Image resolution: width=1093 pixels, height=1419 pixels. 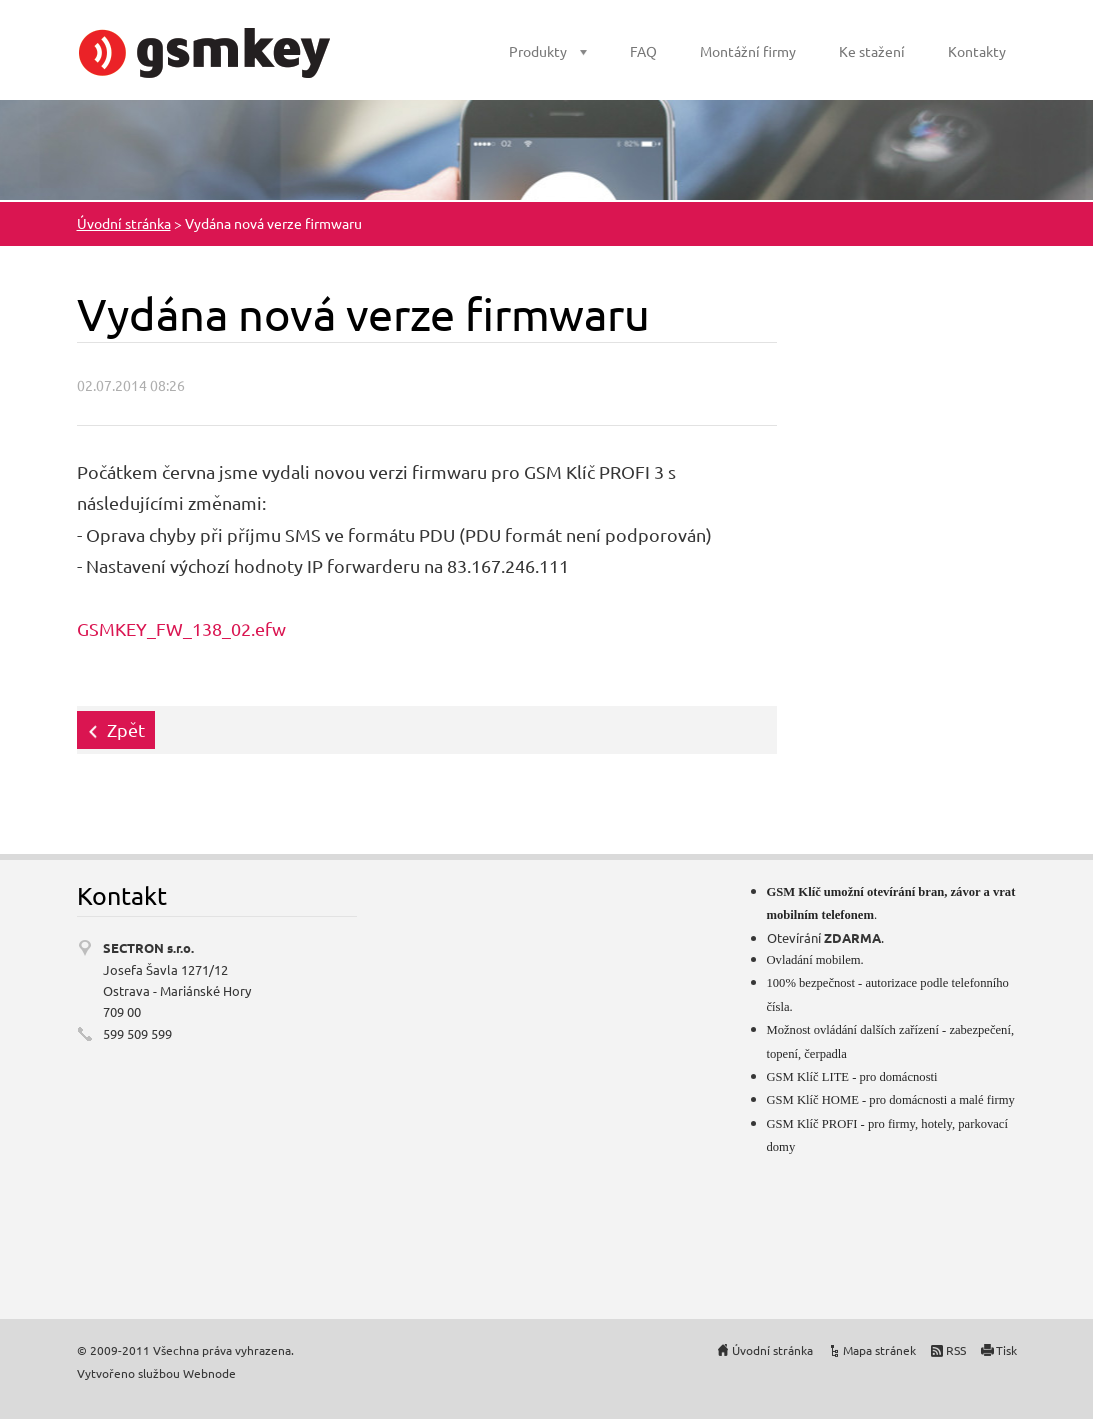 I want to click on Montážní firmy, so click(x=748, y=51).